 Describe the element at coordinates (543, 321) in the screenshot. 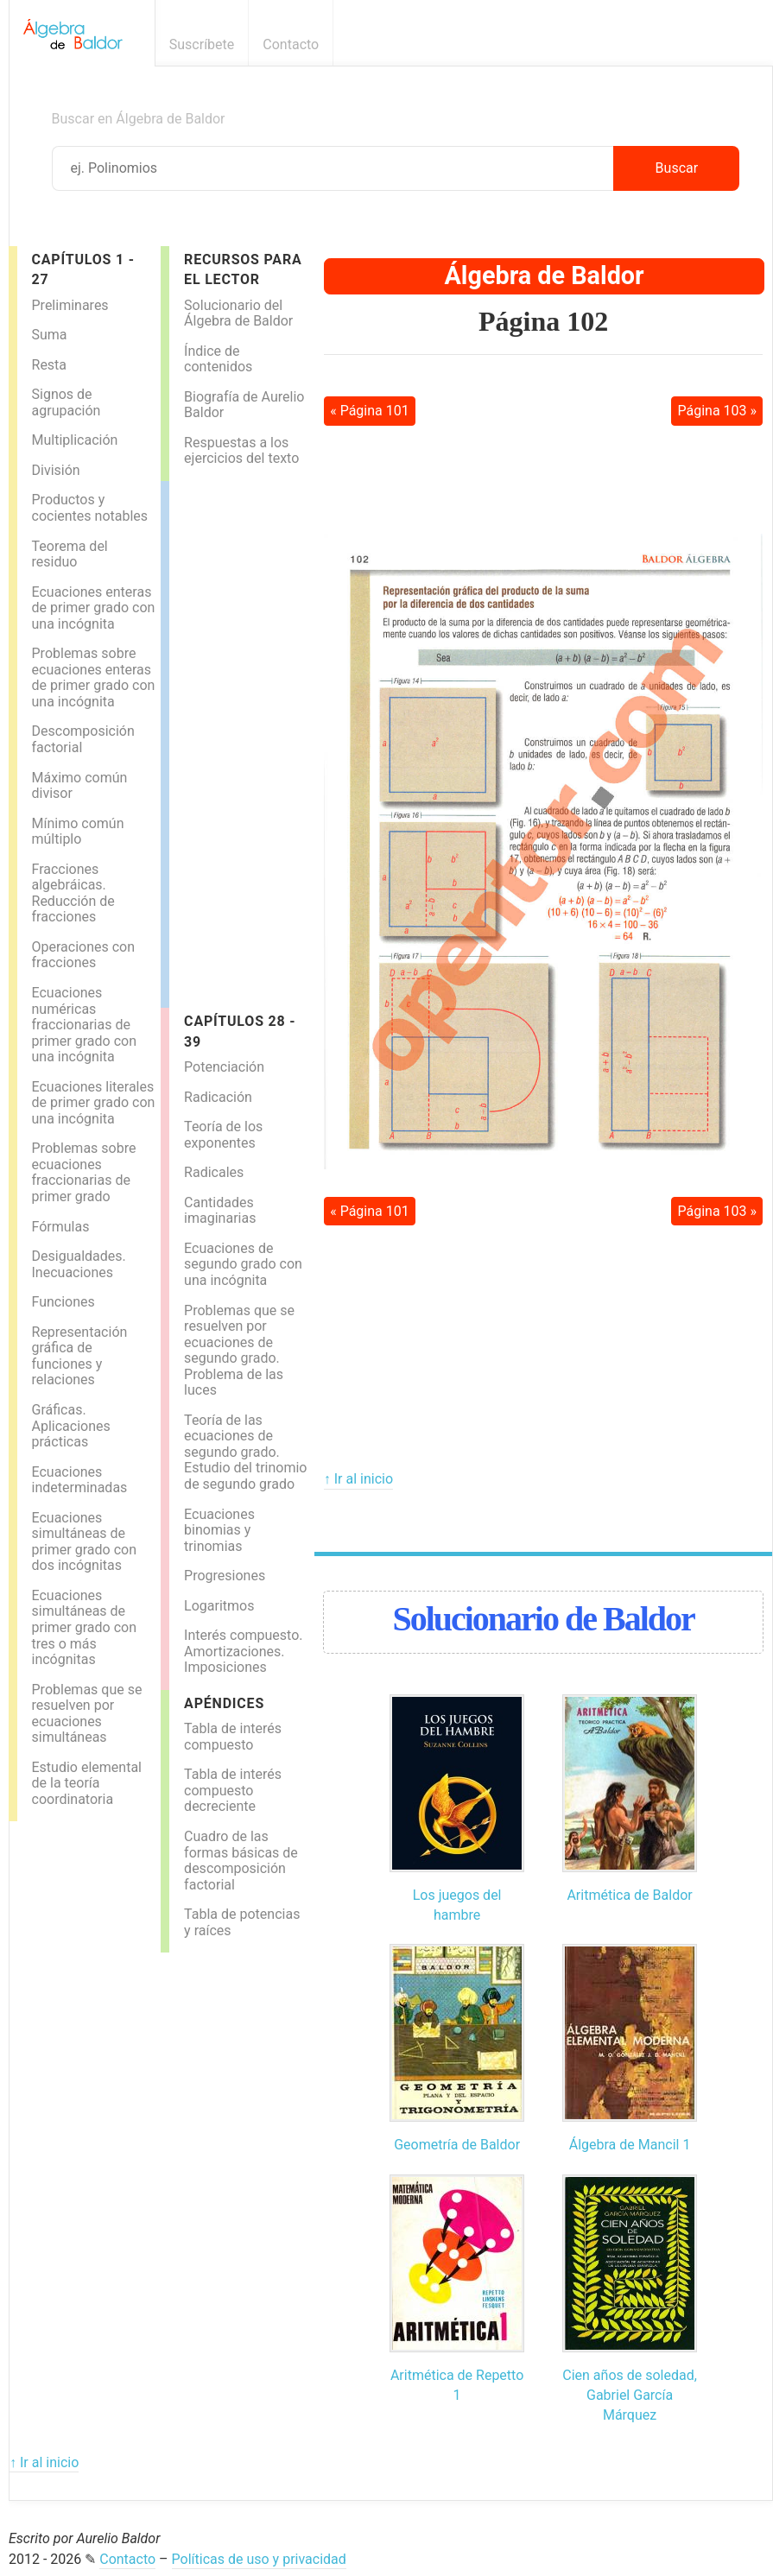

I see `Página 102` at that location.